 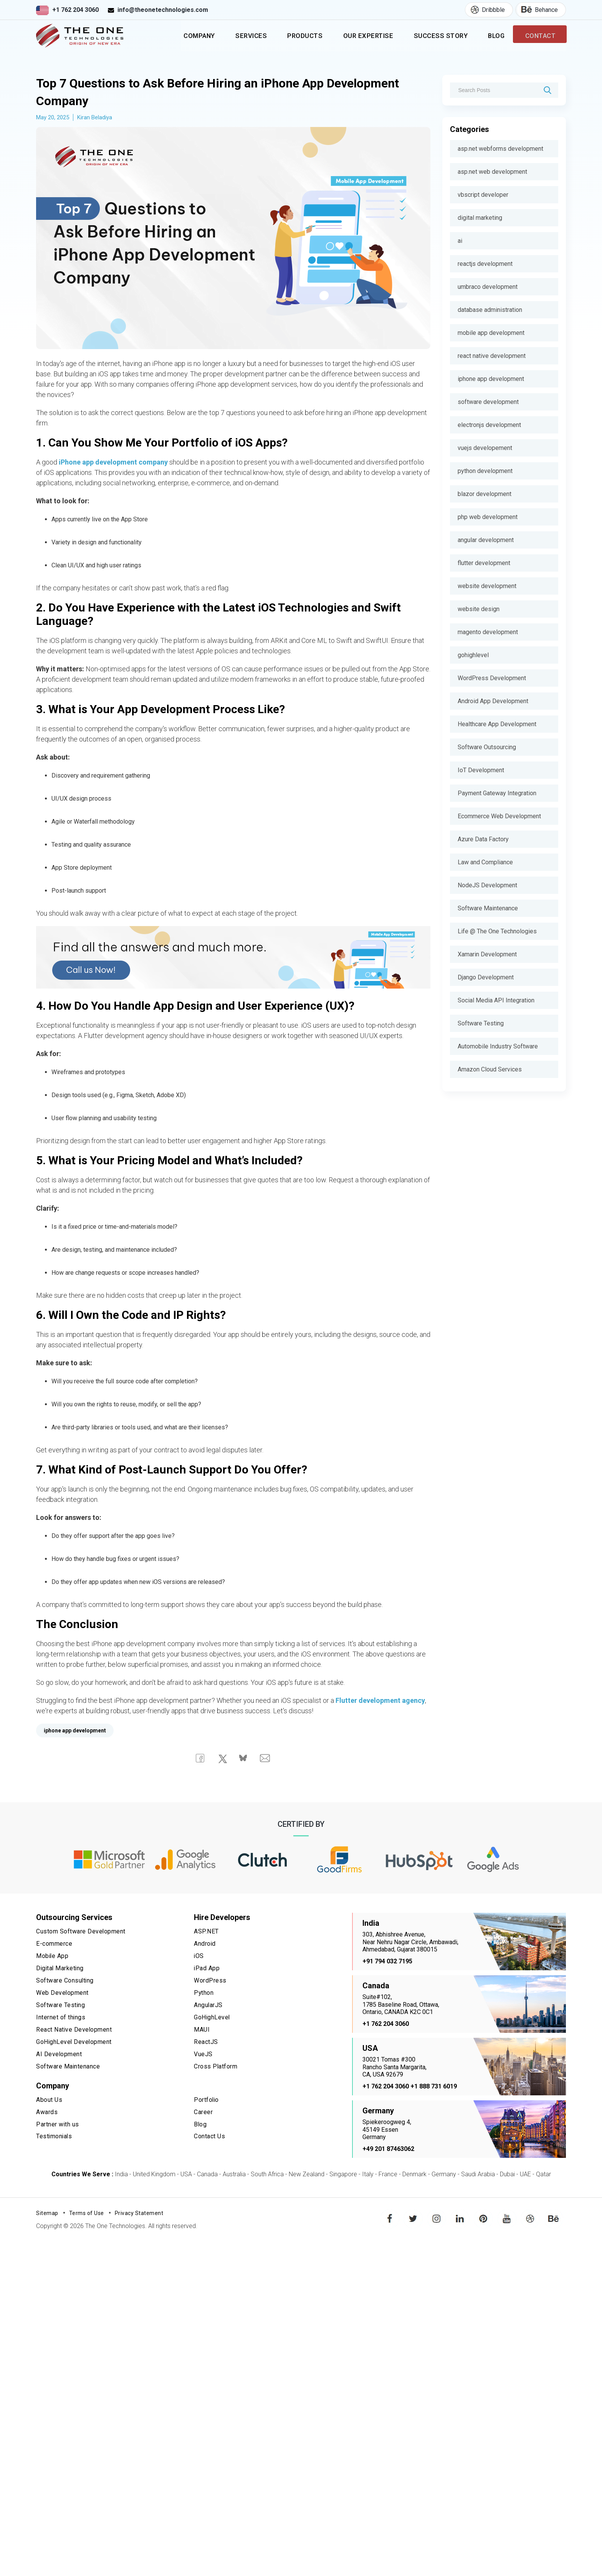 What do you see at coordinates (139, 2216) in the screenshot?
I see `Privacy Statement` at bounding box center [139, 2216].